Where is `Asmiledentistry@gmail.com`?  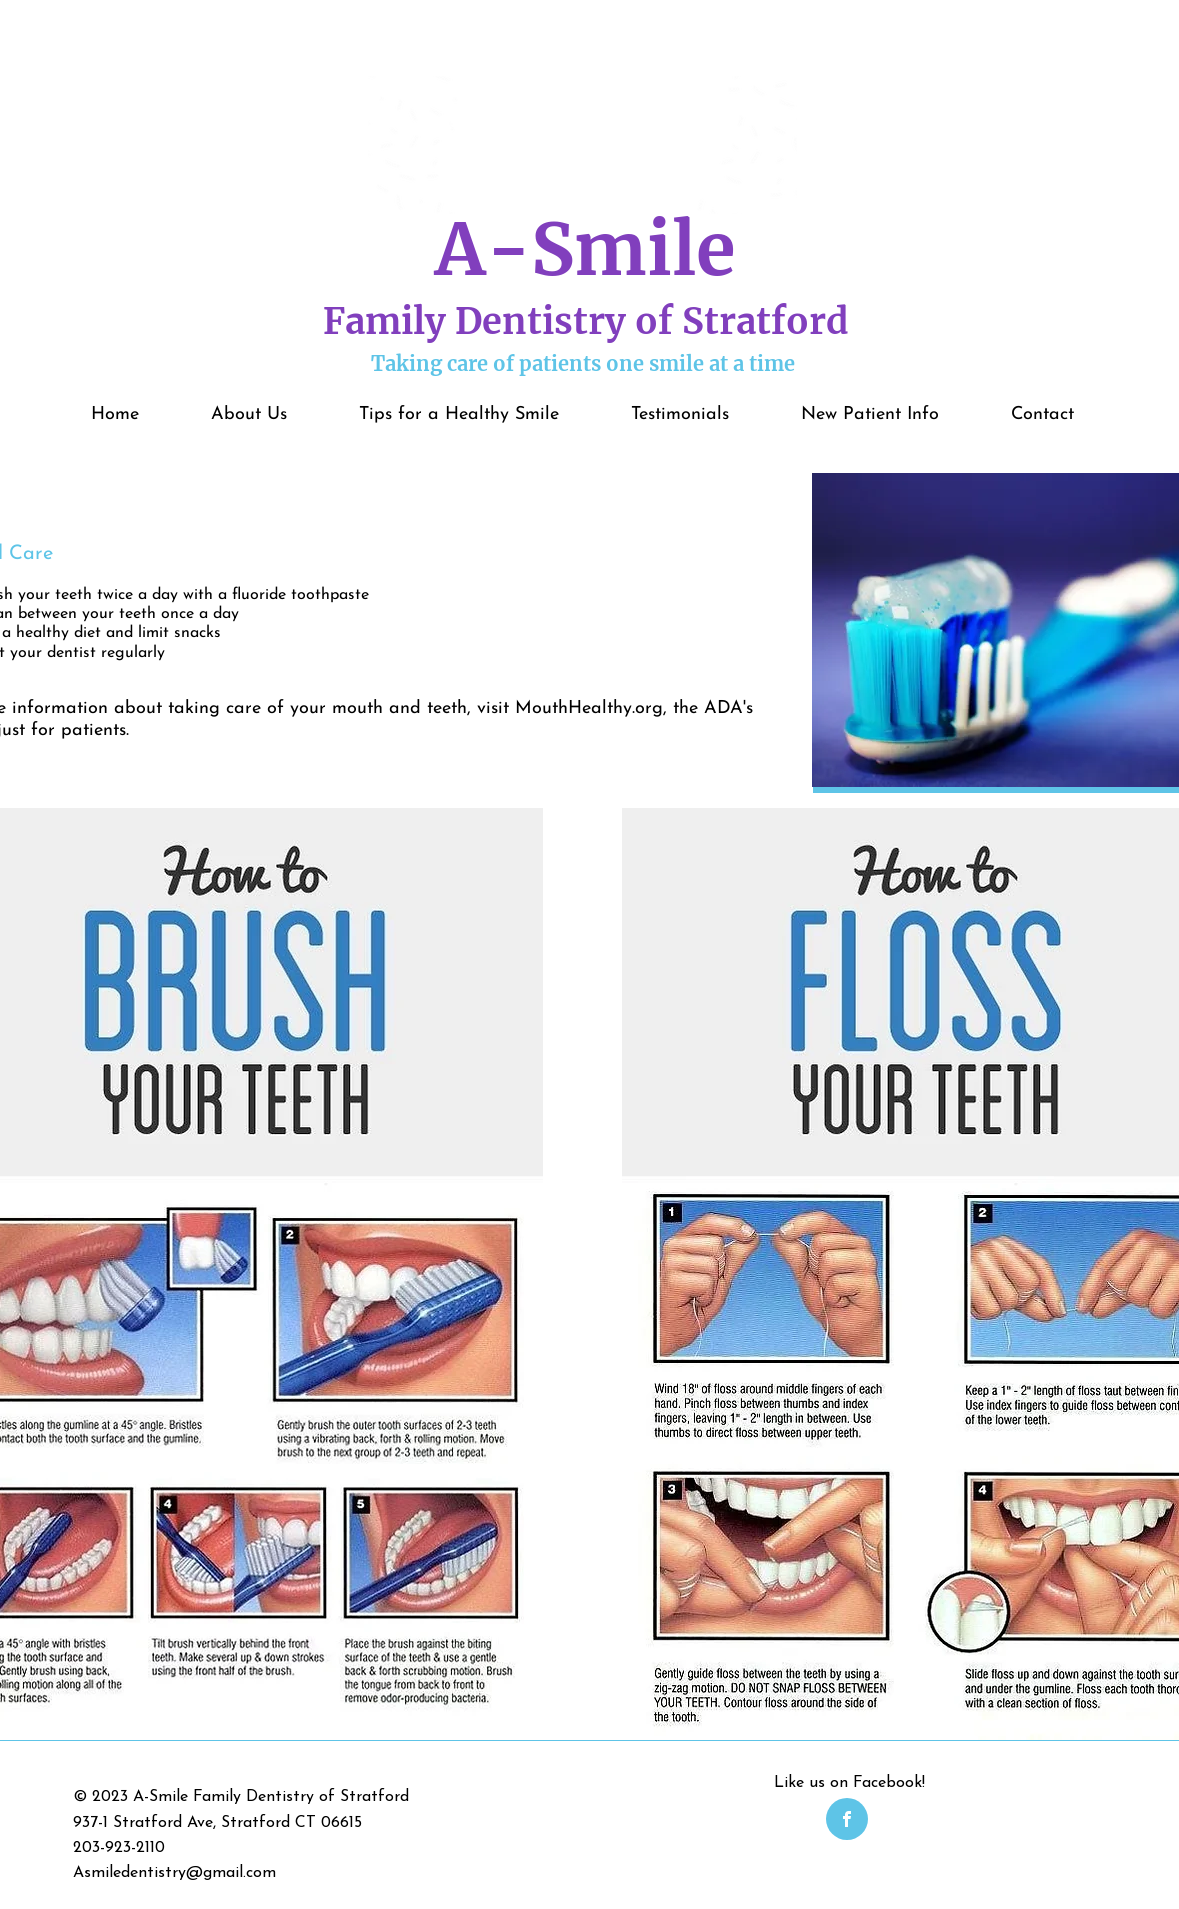
Asmiledentistry@gmail.com is located at coordinates (174, 1873).